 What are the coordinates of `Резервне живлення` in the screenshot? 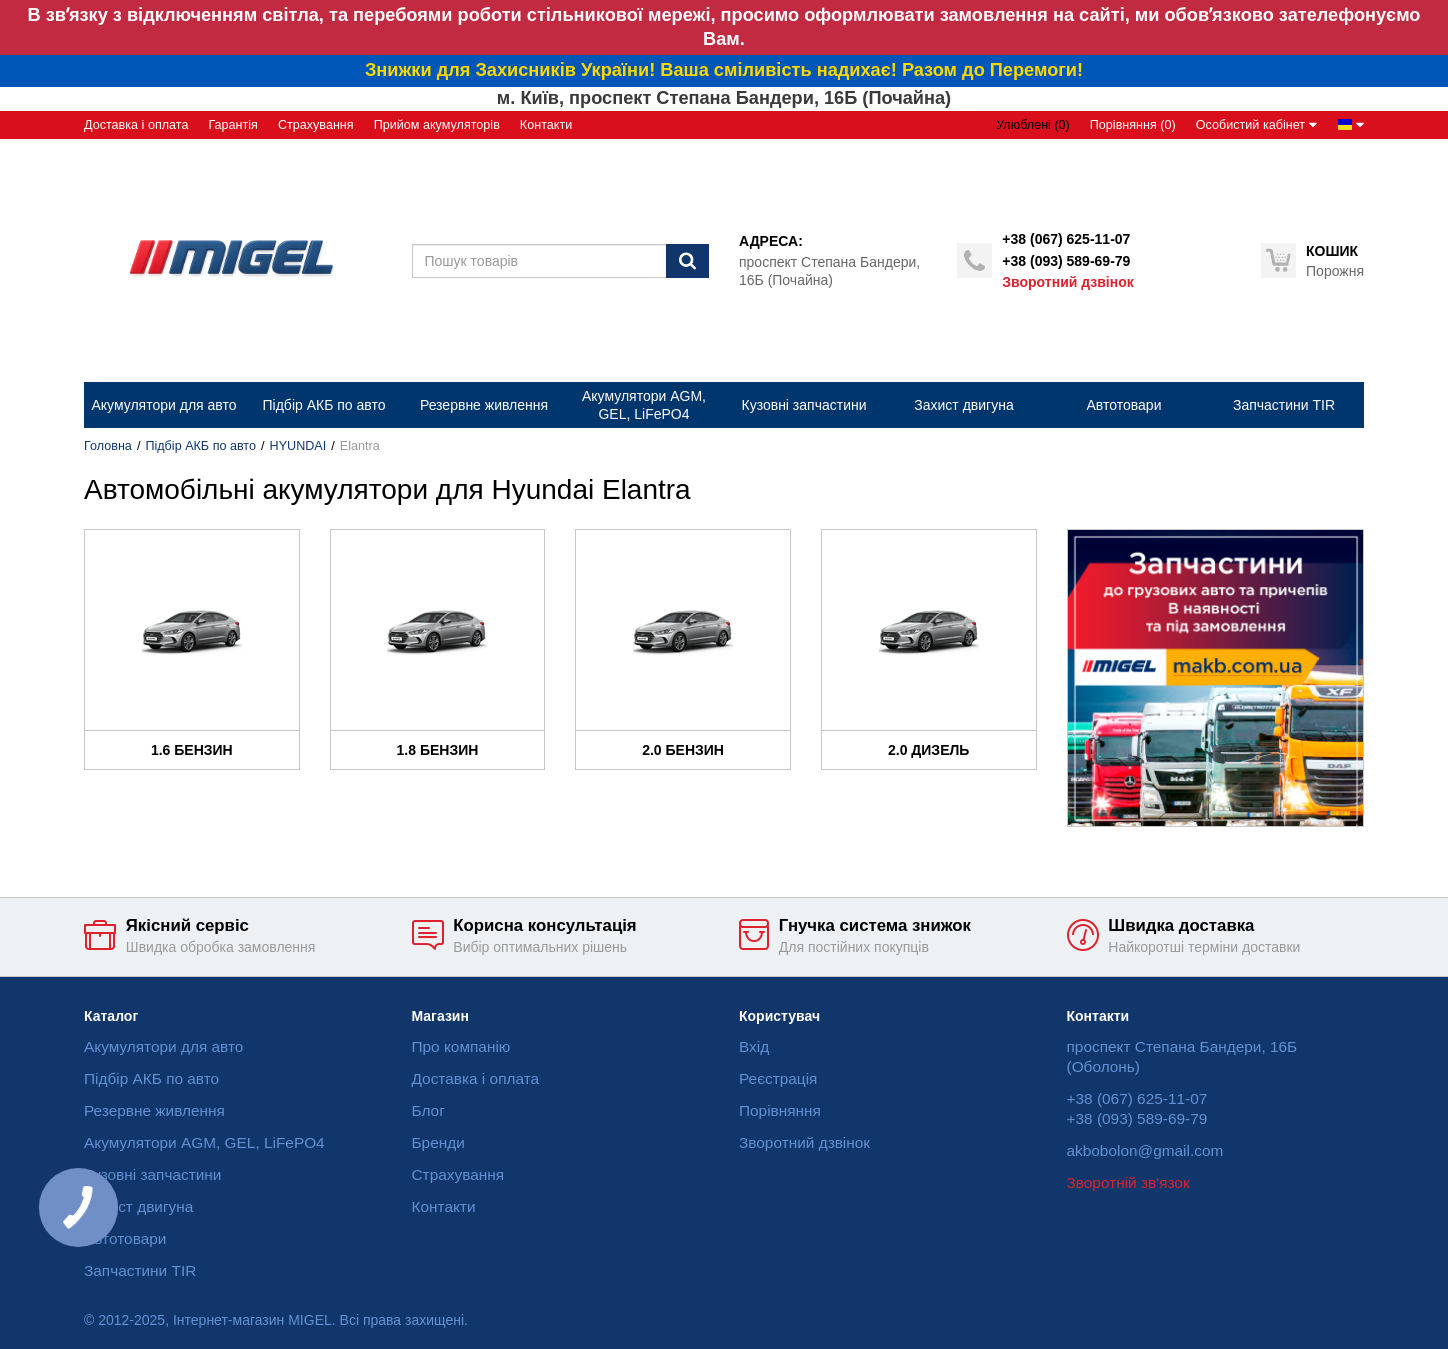 It's located at (154, 1110).